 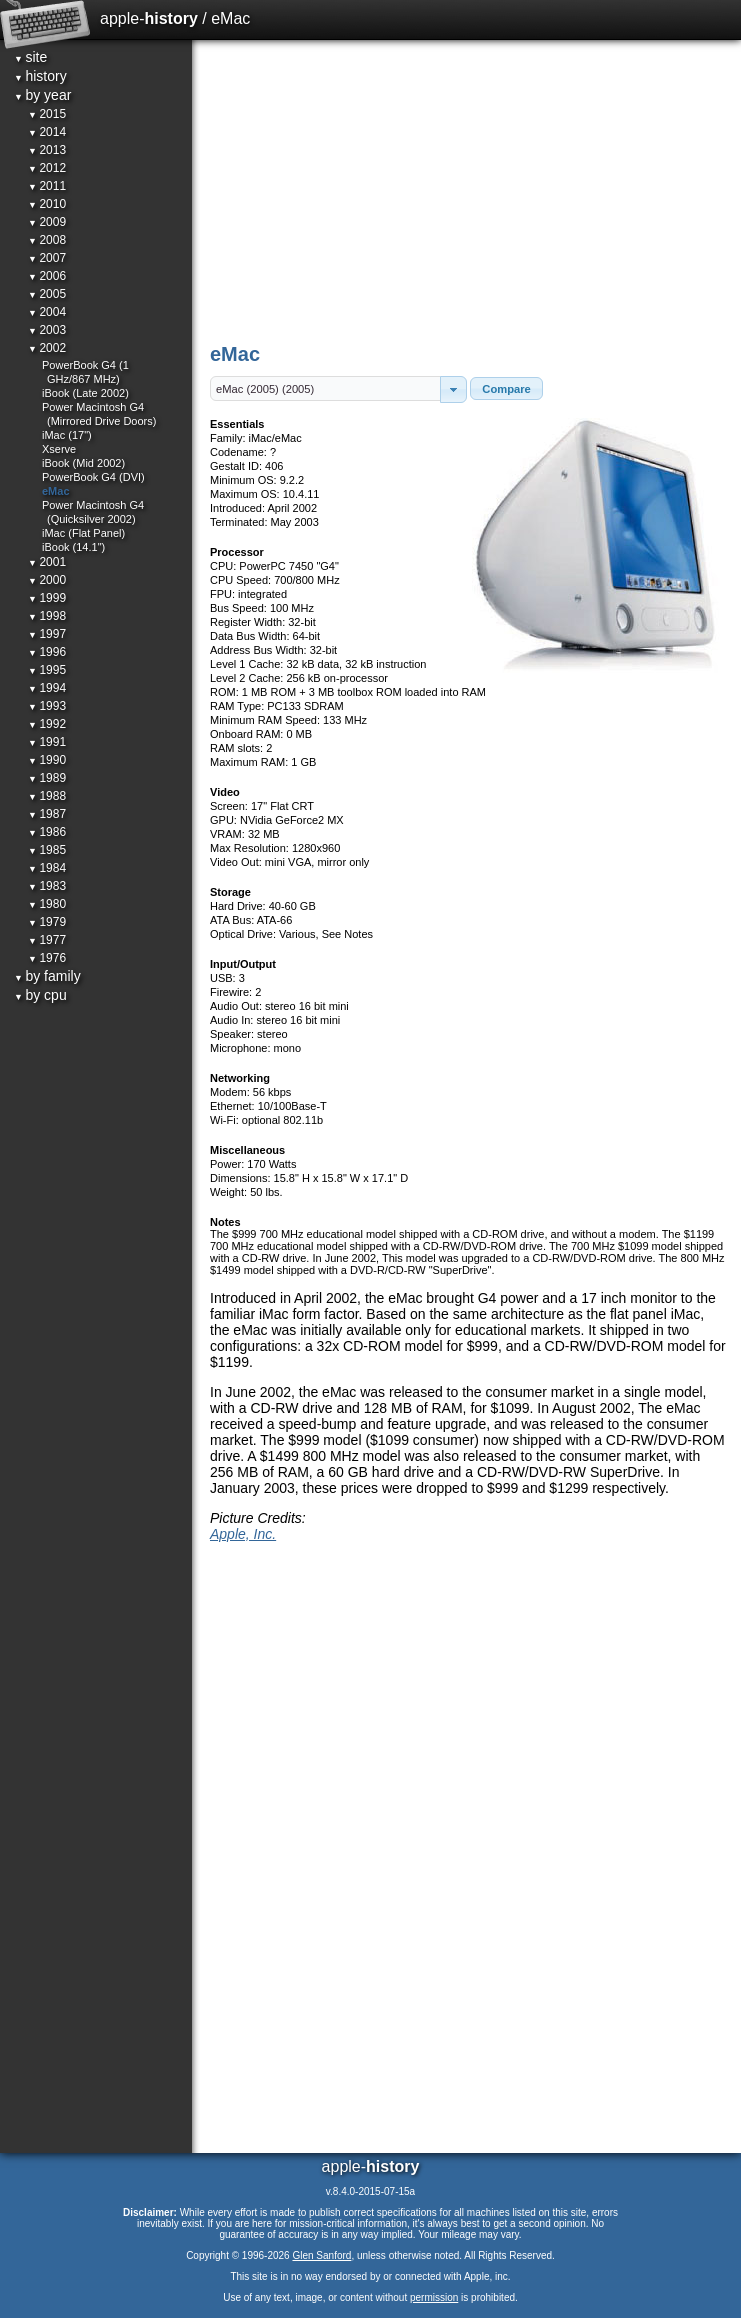 I want to click on permission, so click(x=434, y=2297).